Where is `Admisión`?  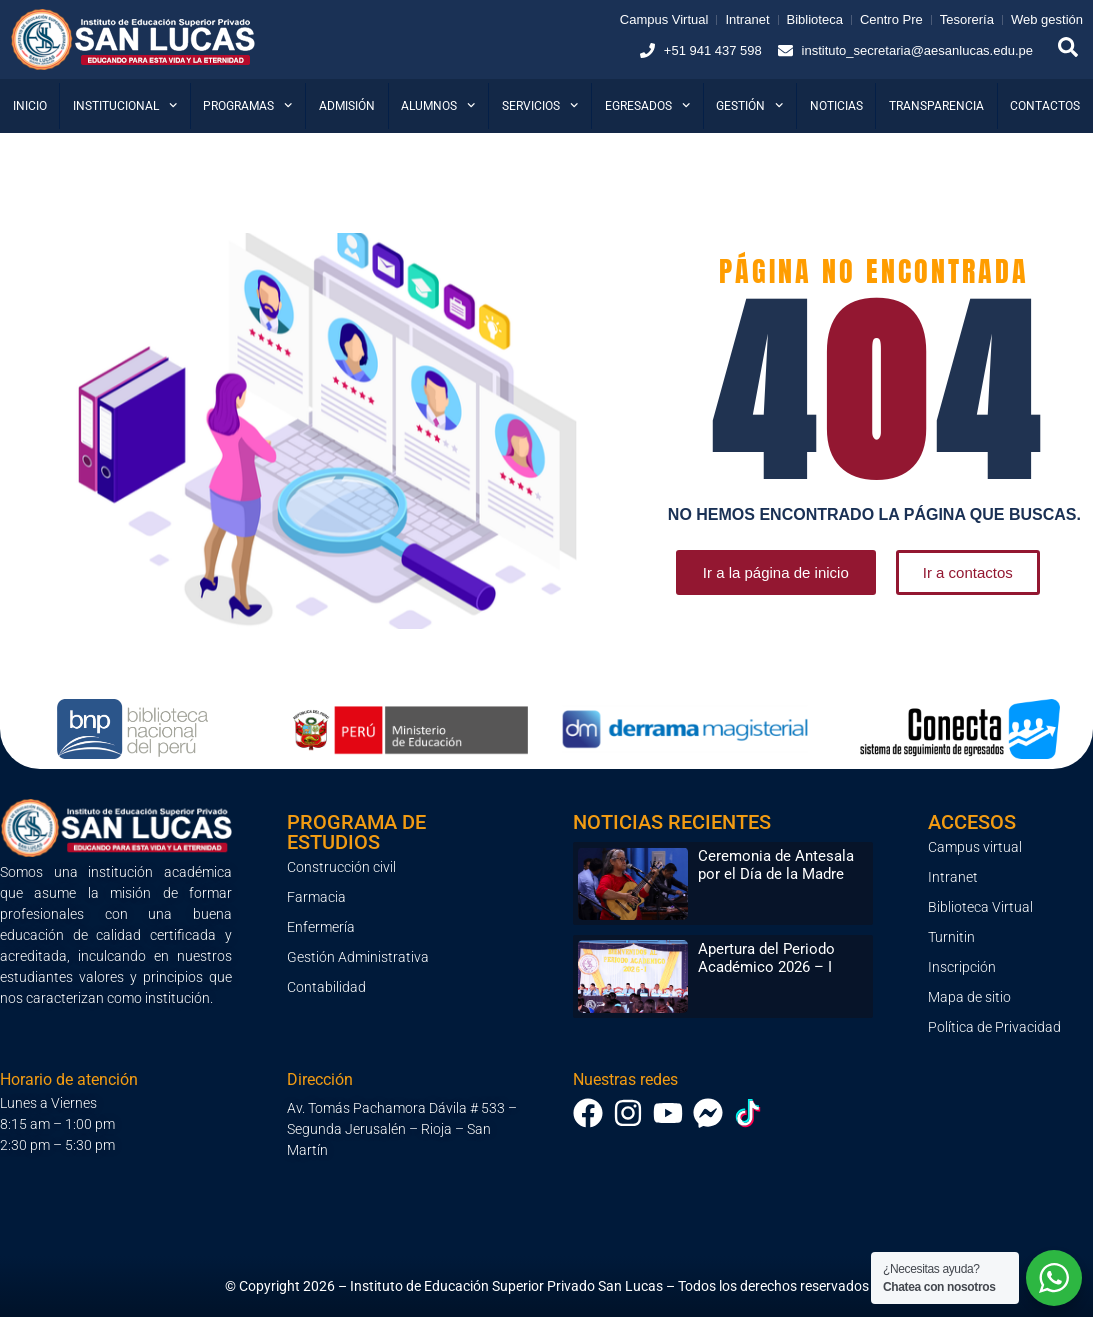
Admisión is located at coordinates (347, 106).